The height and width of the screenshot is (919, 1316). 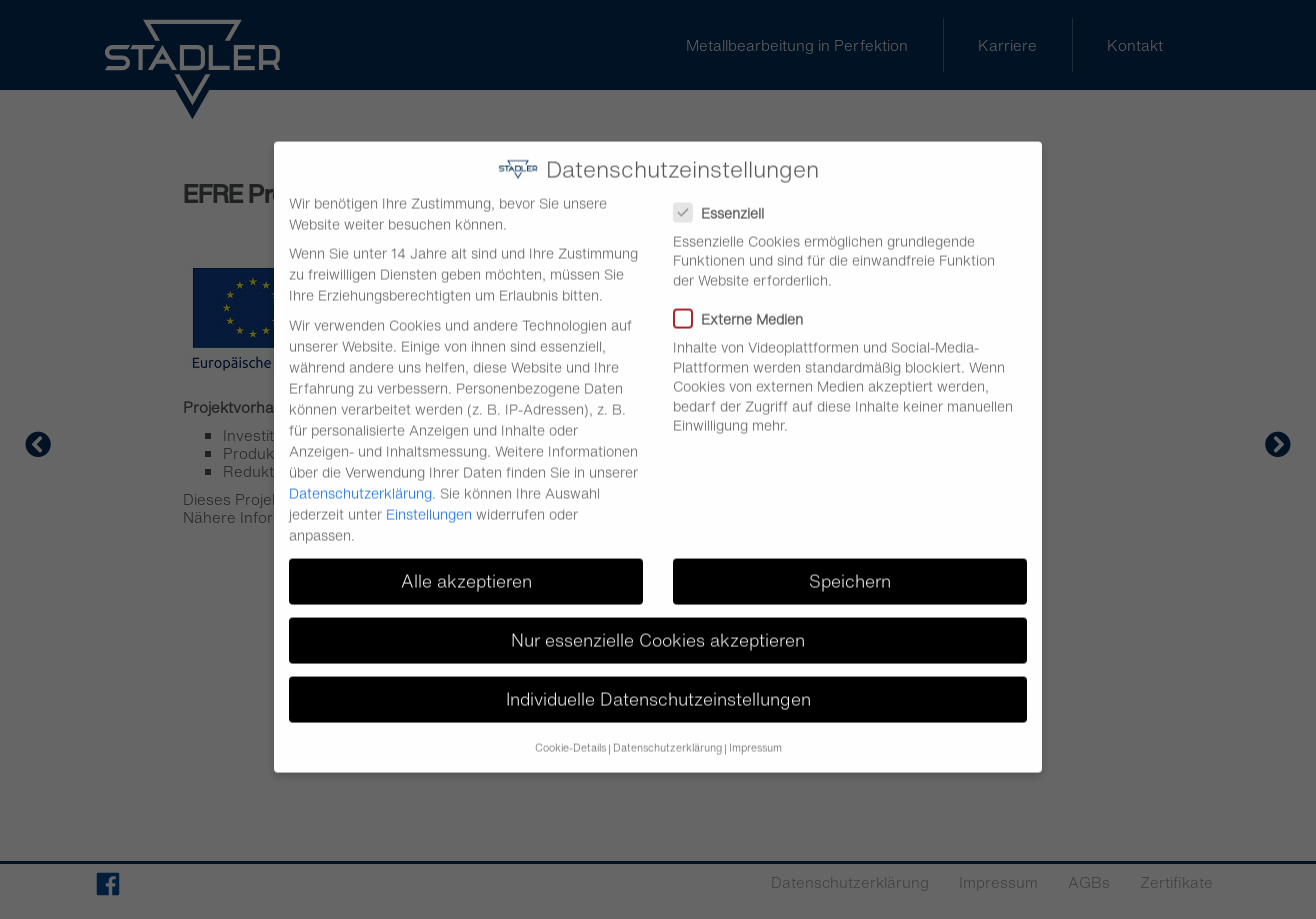 What do you see at coordinates (658, 686) in the screenshot?
I see `Individuelle Datenschutzeinstellungen [button]` at bounding box center [658, 686].